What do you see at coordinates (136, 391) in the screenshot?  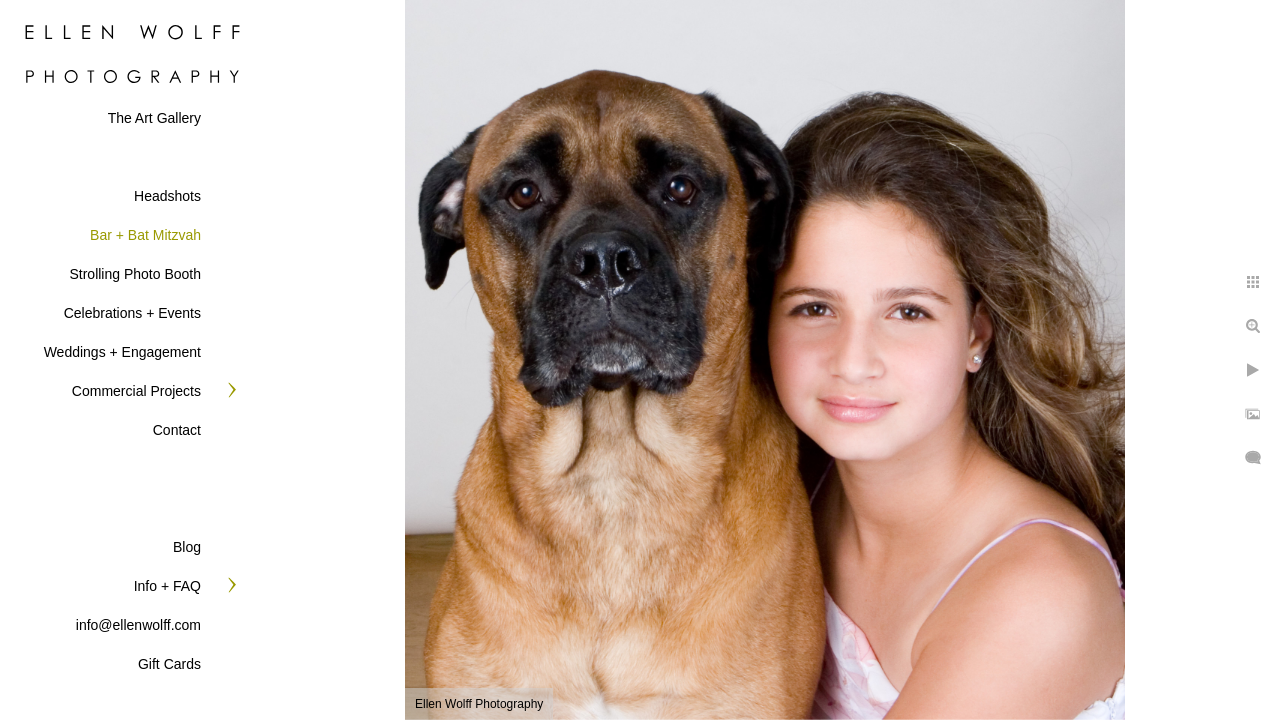 I see `Commercial Projects` at bounding box center [136, 391].